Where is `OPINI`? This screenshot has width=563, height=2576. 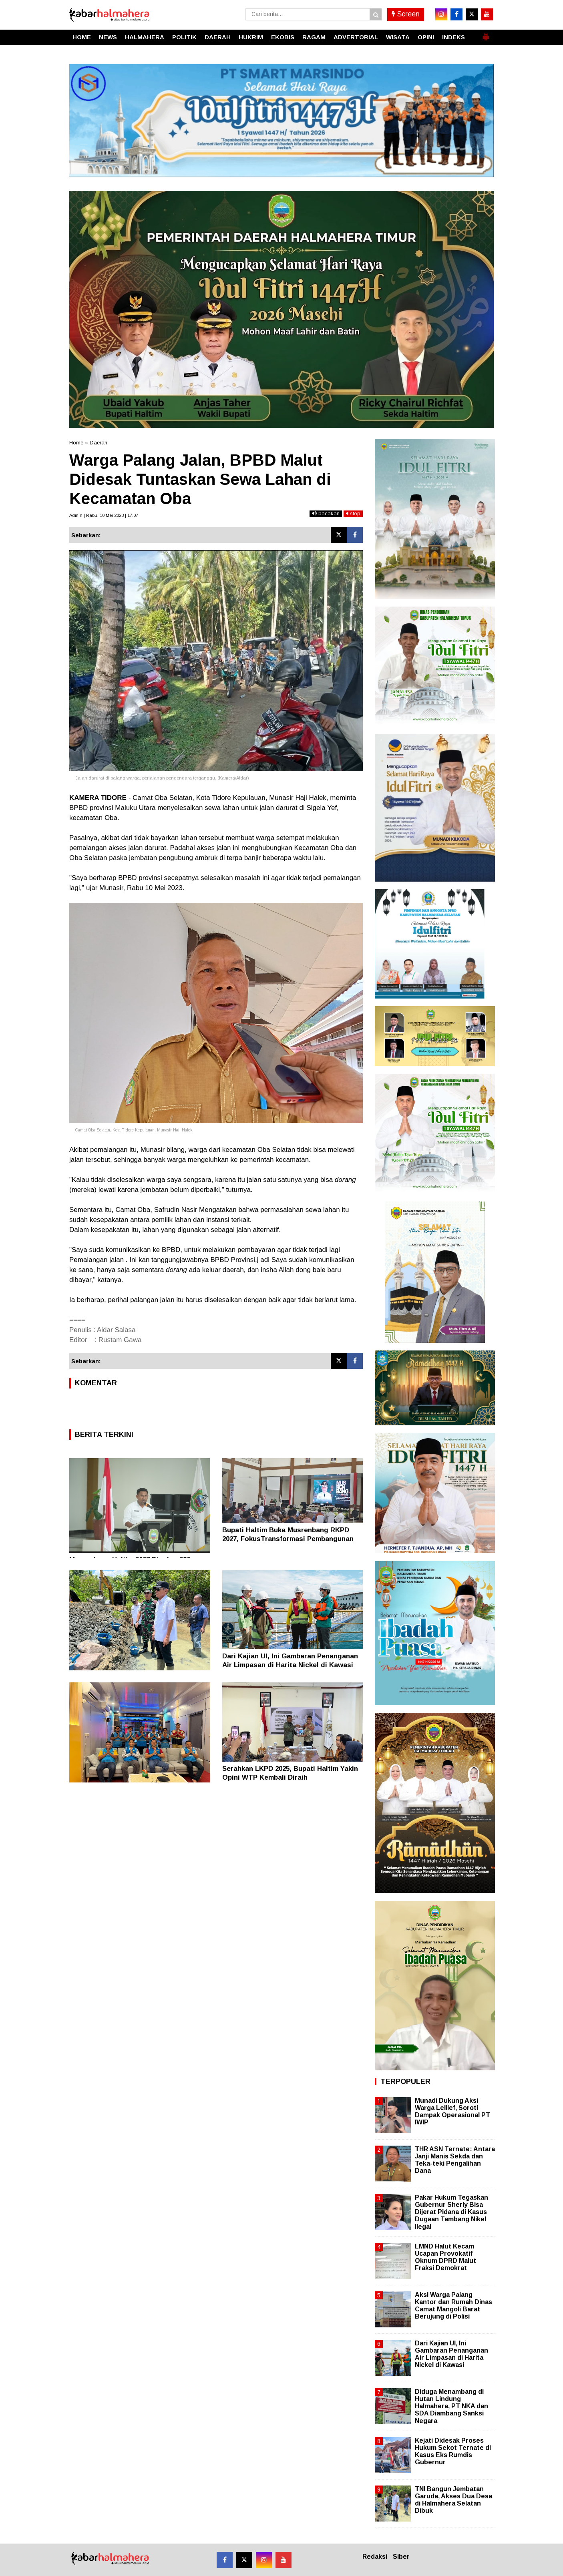
OPINI is located at coordinates (426, 37).